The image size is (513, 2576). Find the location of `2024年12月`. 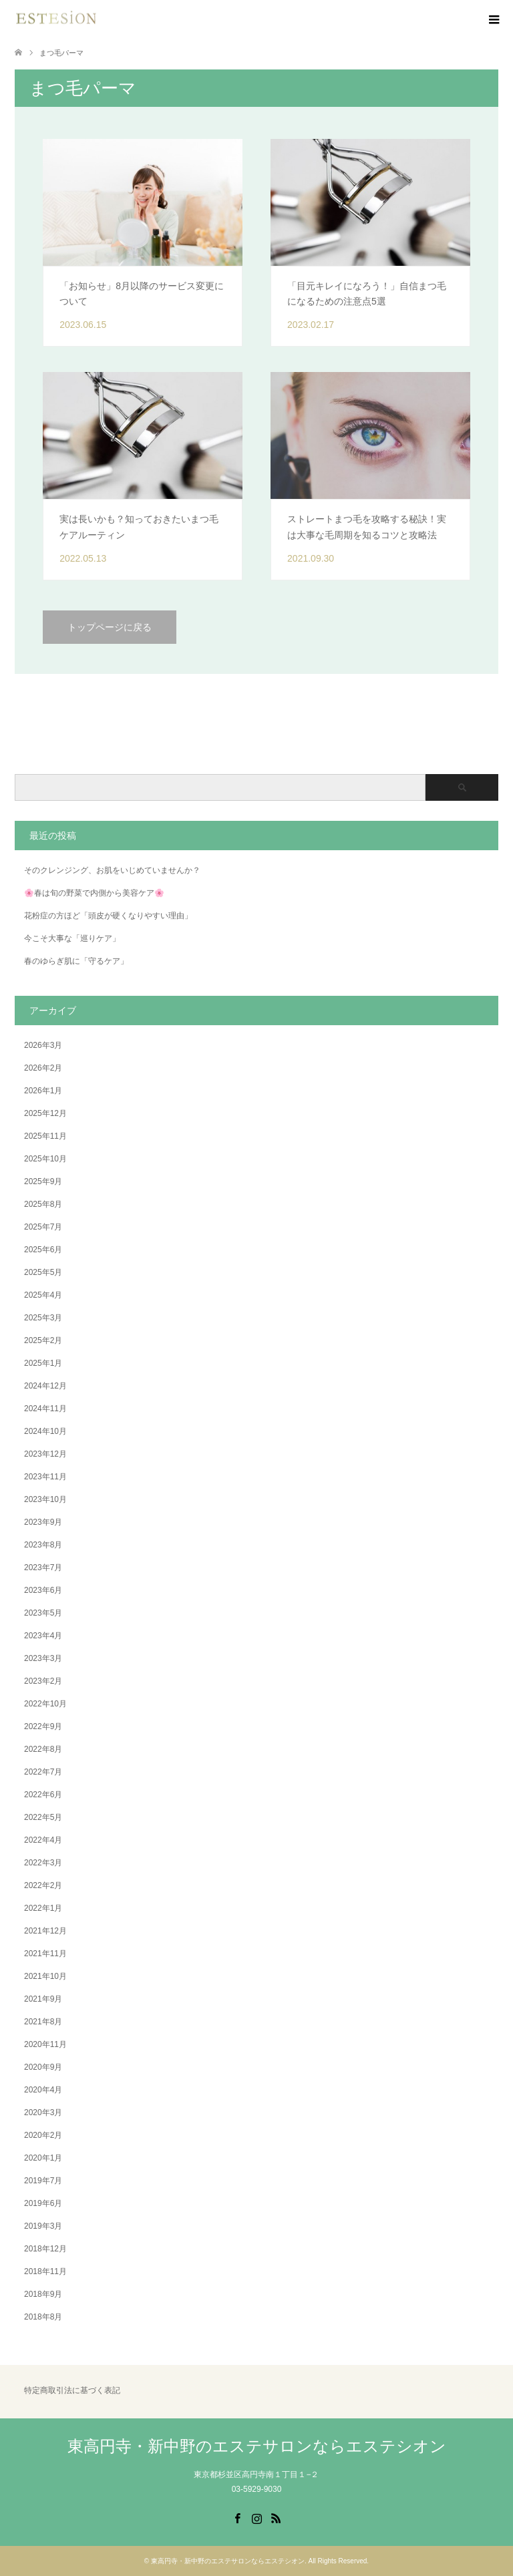

2024年12月 is located at coordinates (45, 1386).